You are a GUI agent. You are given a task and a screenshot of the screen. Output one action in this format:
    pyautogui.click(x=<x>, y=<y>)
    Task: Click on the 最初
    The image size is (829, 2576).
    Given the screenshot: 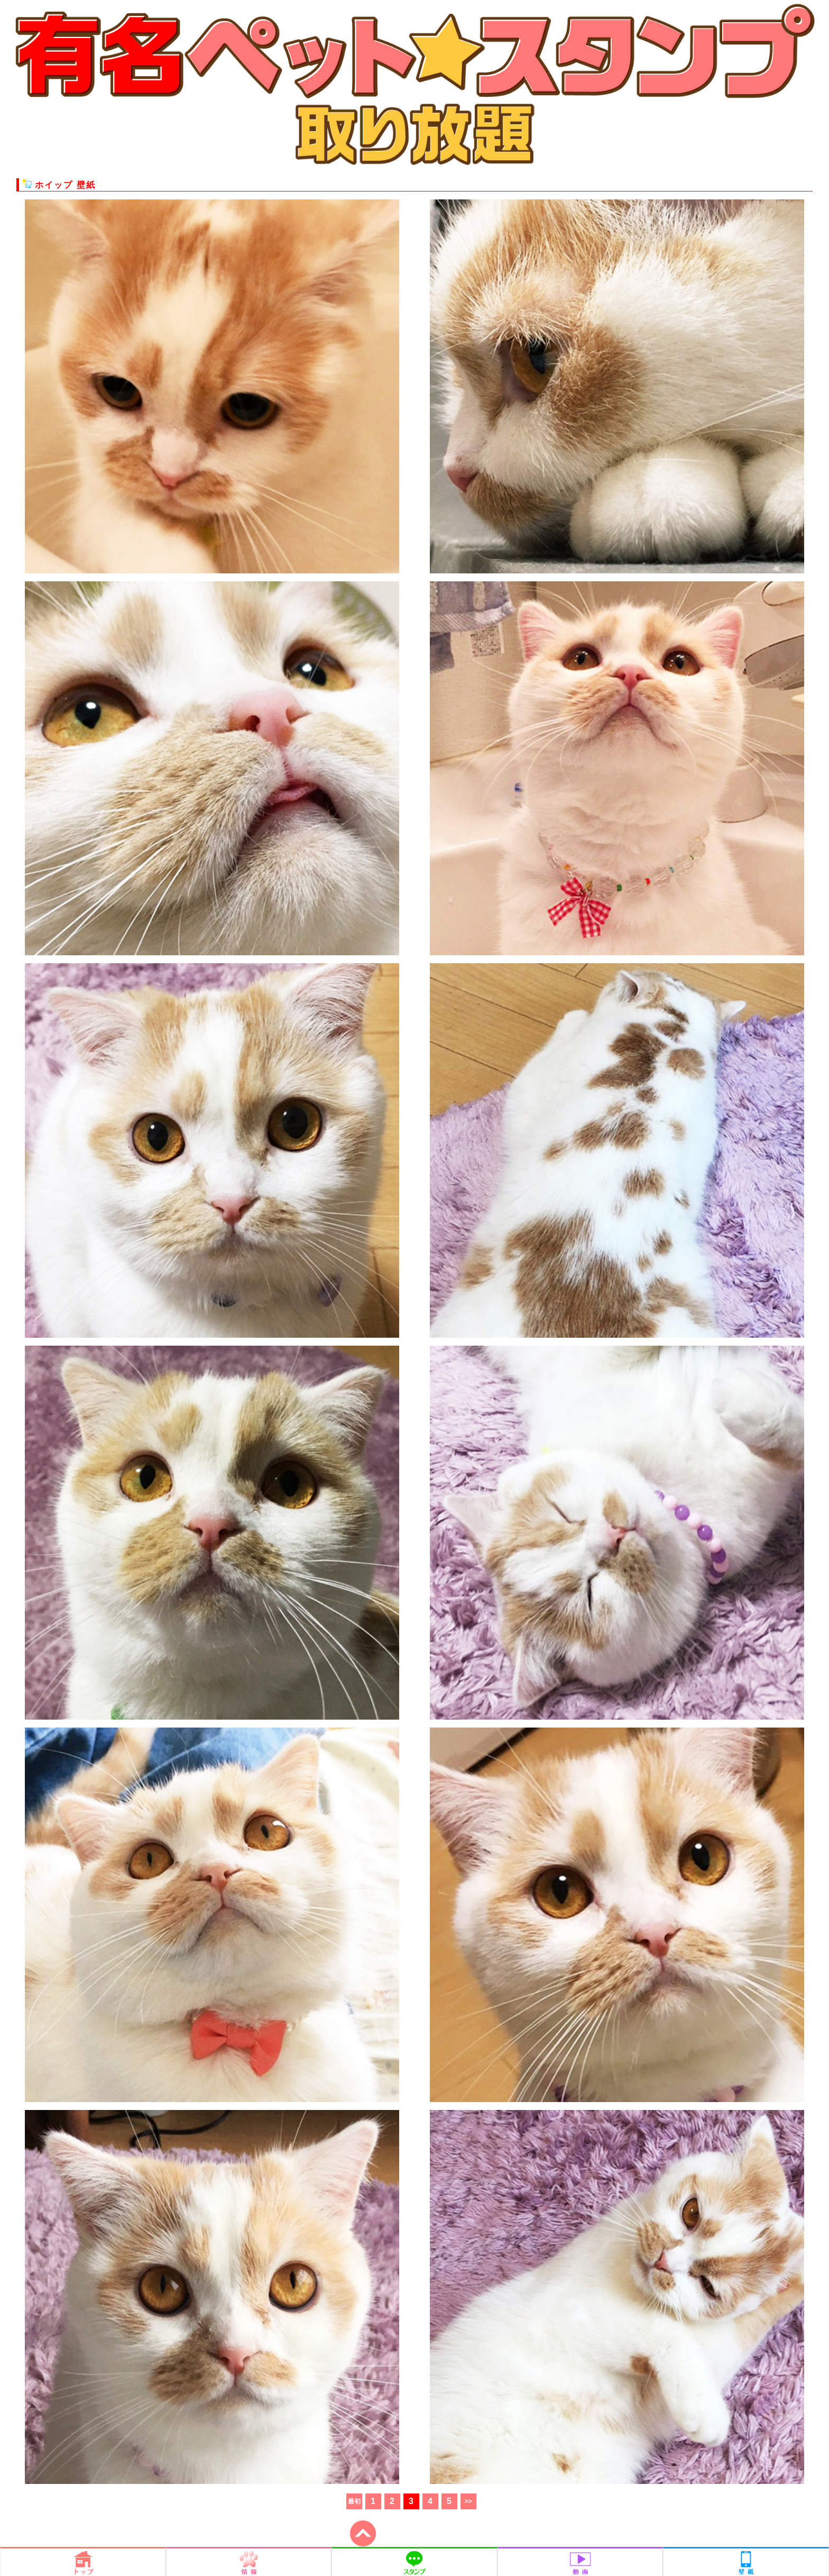 What is the action you would take?
    pyautogui.click(x=354, y=2501)
    